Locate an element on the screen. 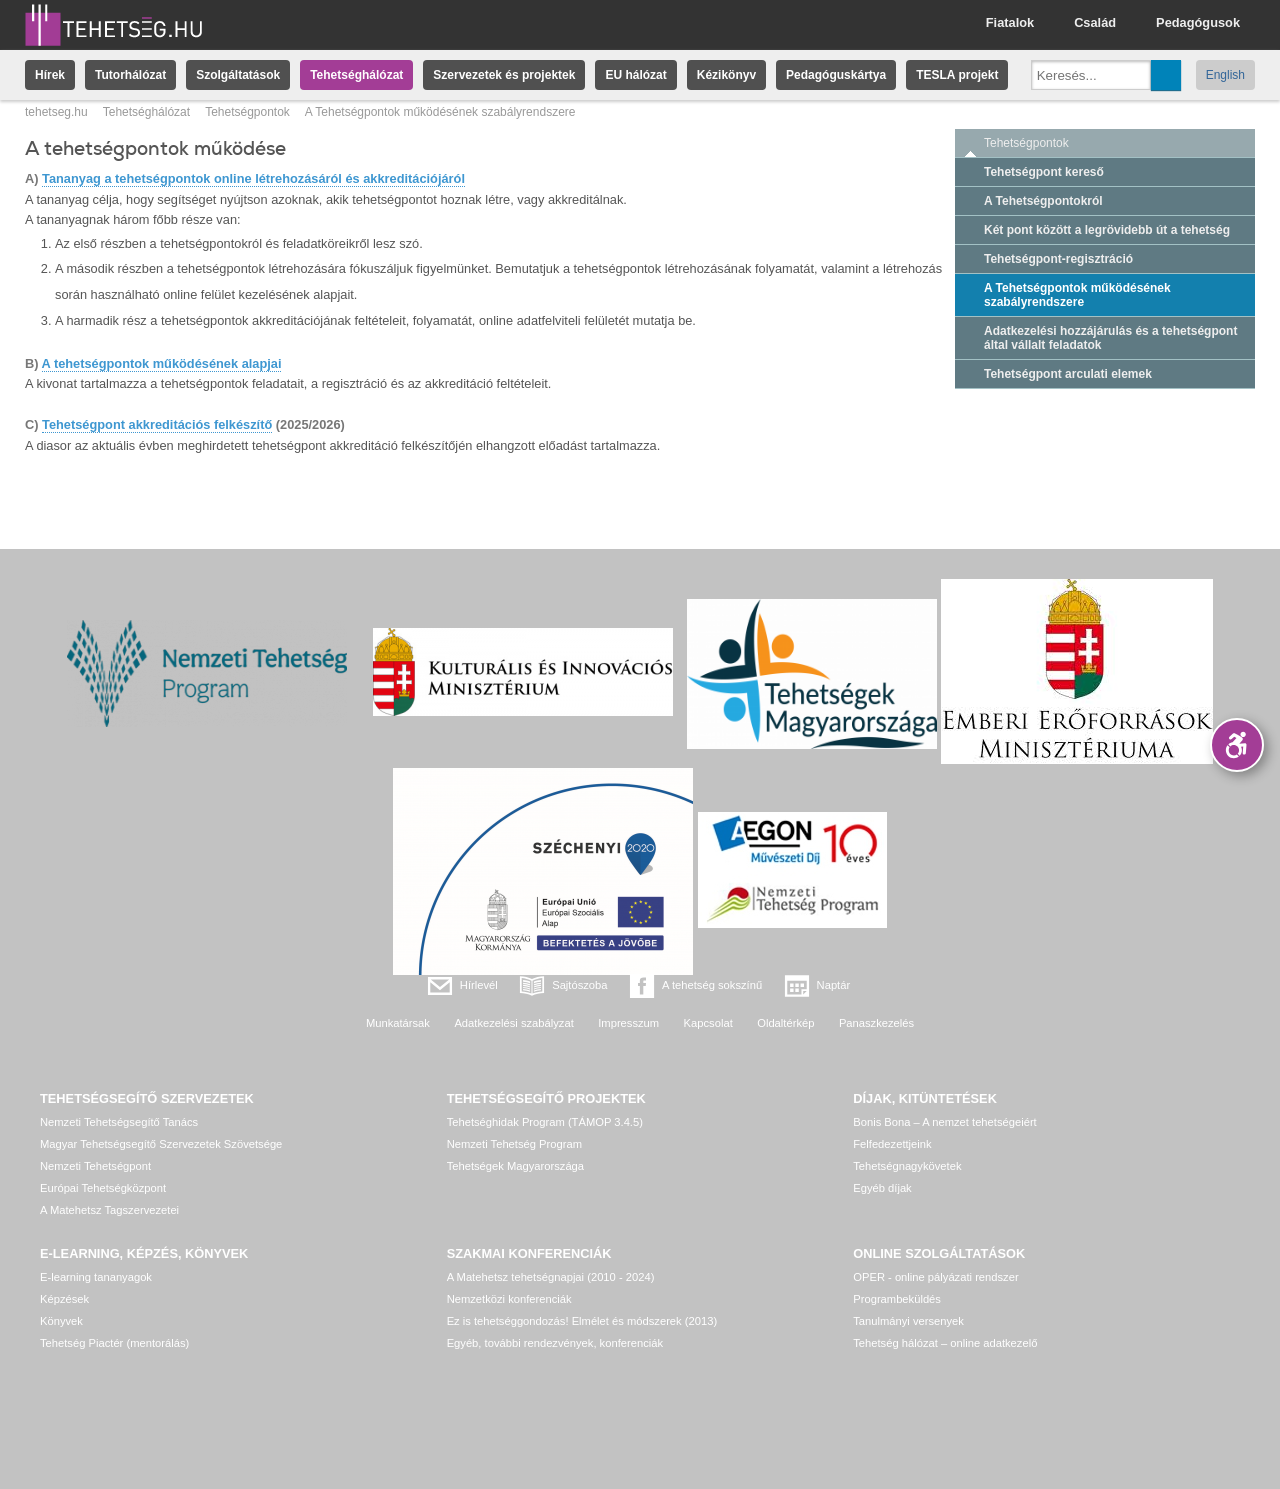 This screenshot has width=1280, height=1489. A Matehetsz tehetségnapjai (2010 - 2024) is located at coordinates (551, 1277).